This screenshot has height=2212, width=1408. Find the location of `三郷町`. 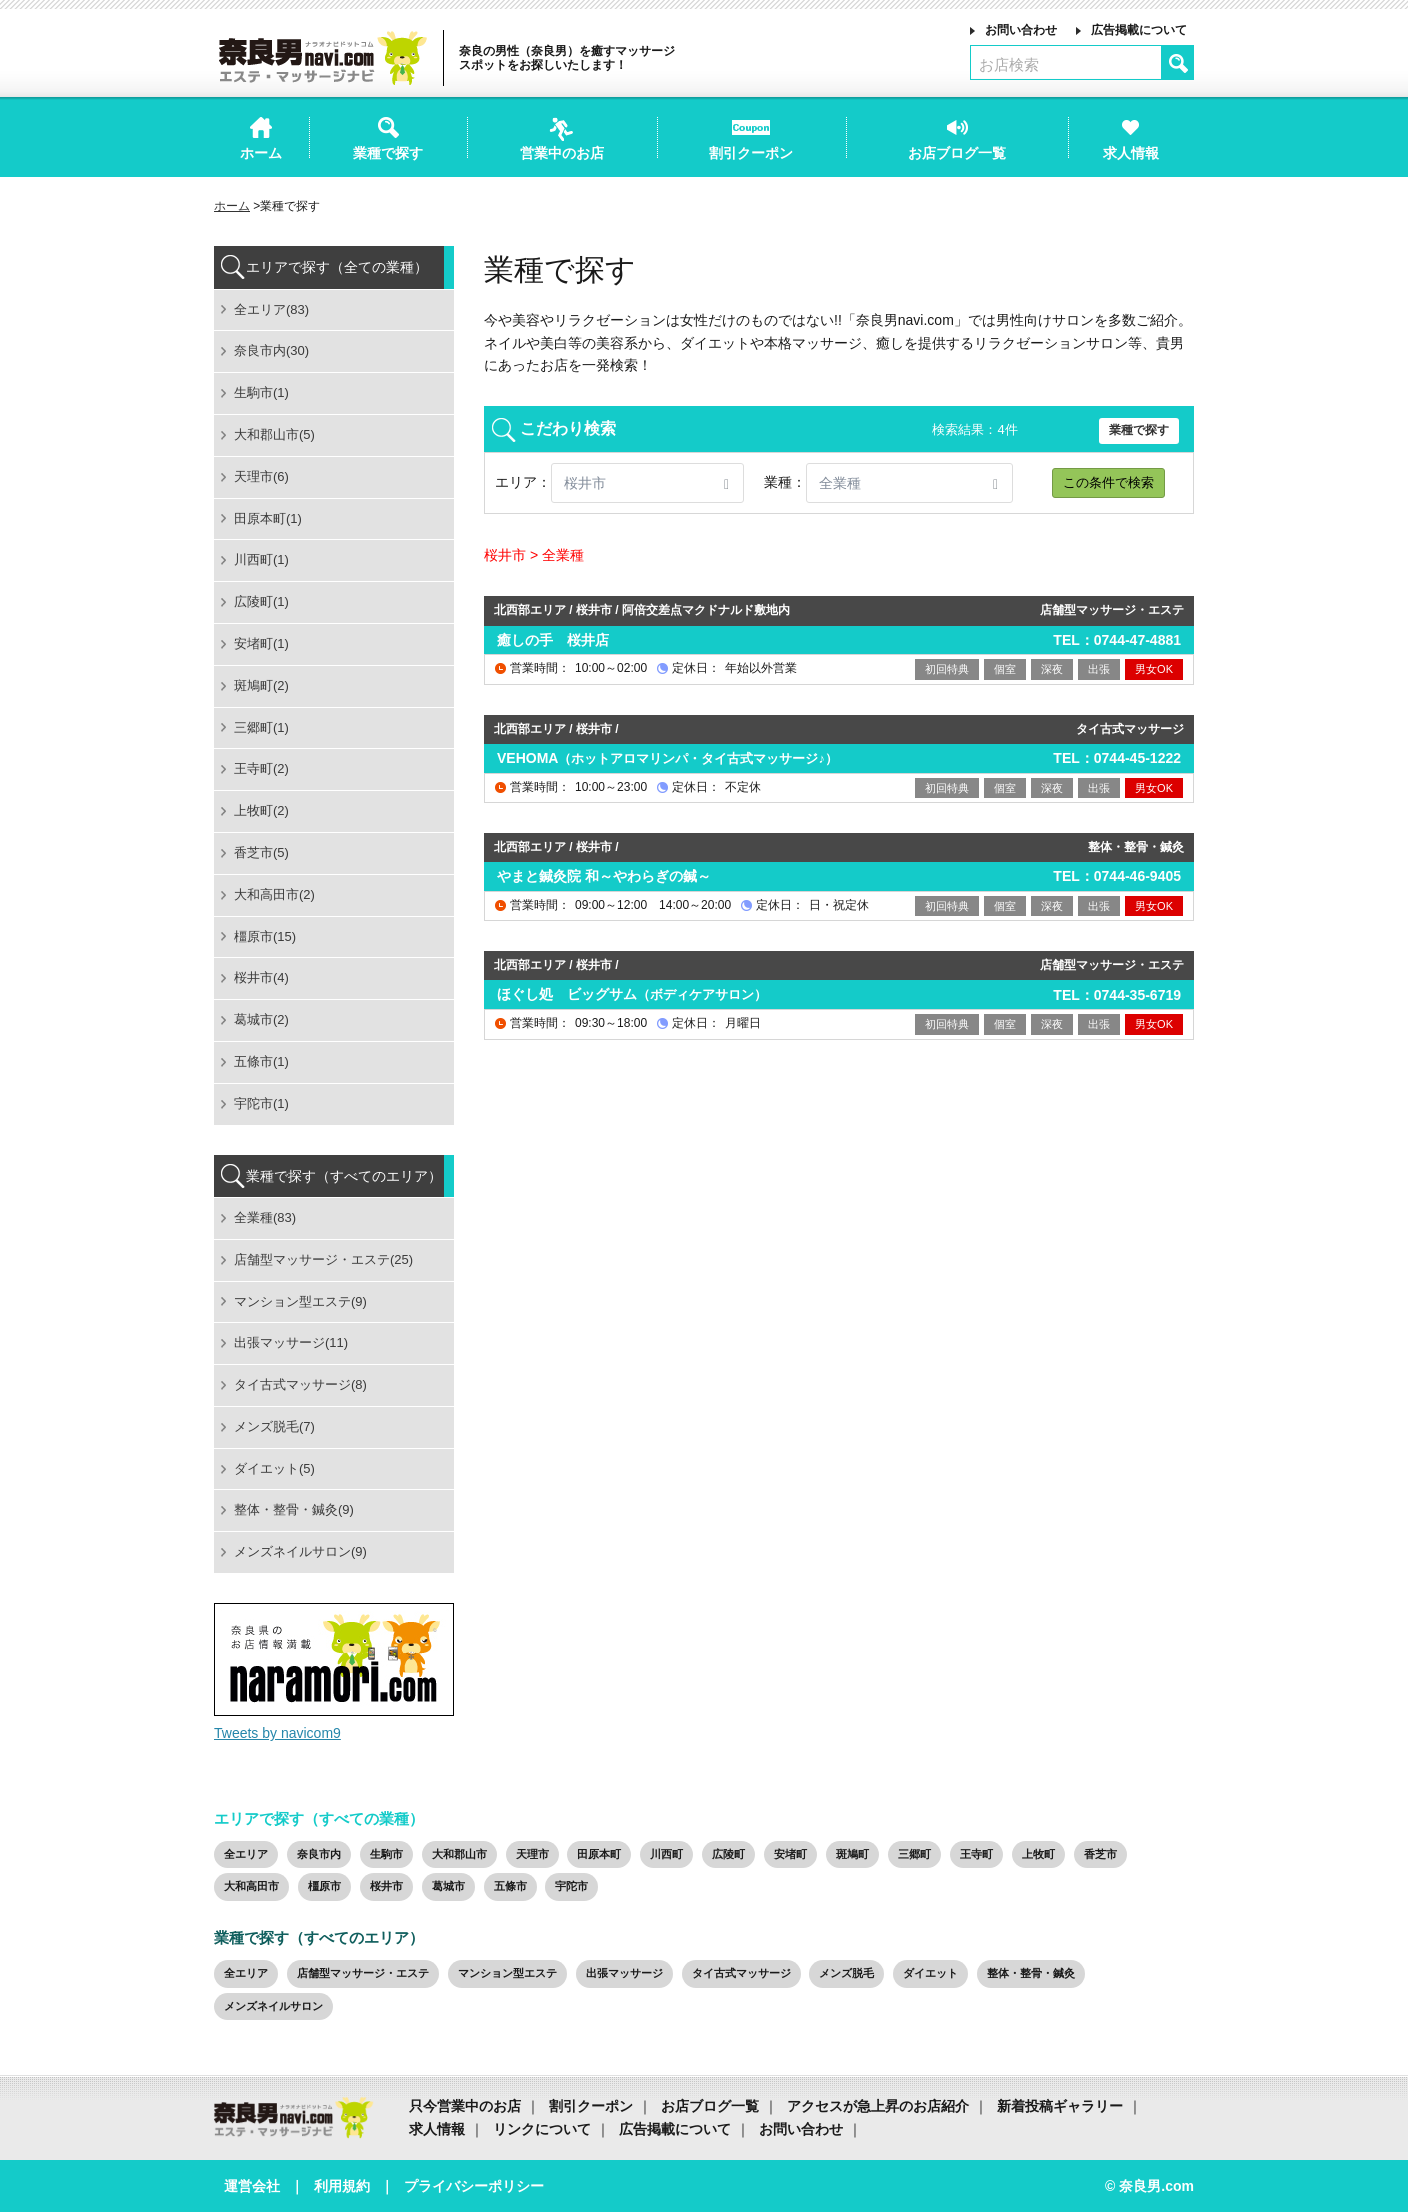

三郷町 is located at coordinates (914, 1854).